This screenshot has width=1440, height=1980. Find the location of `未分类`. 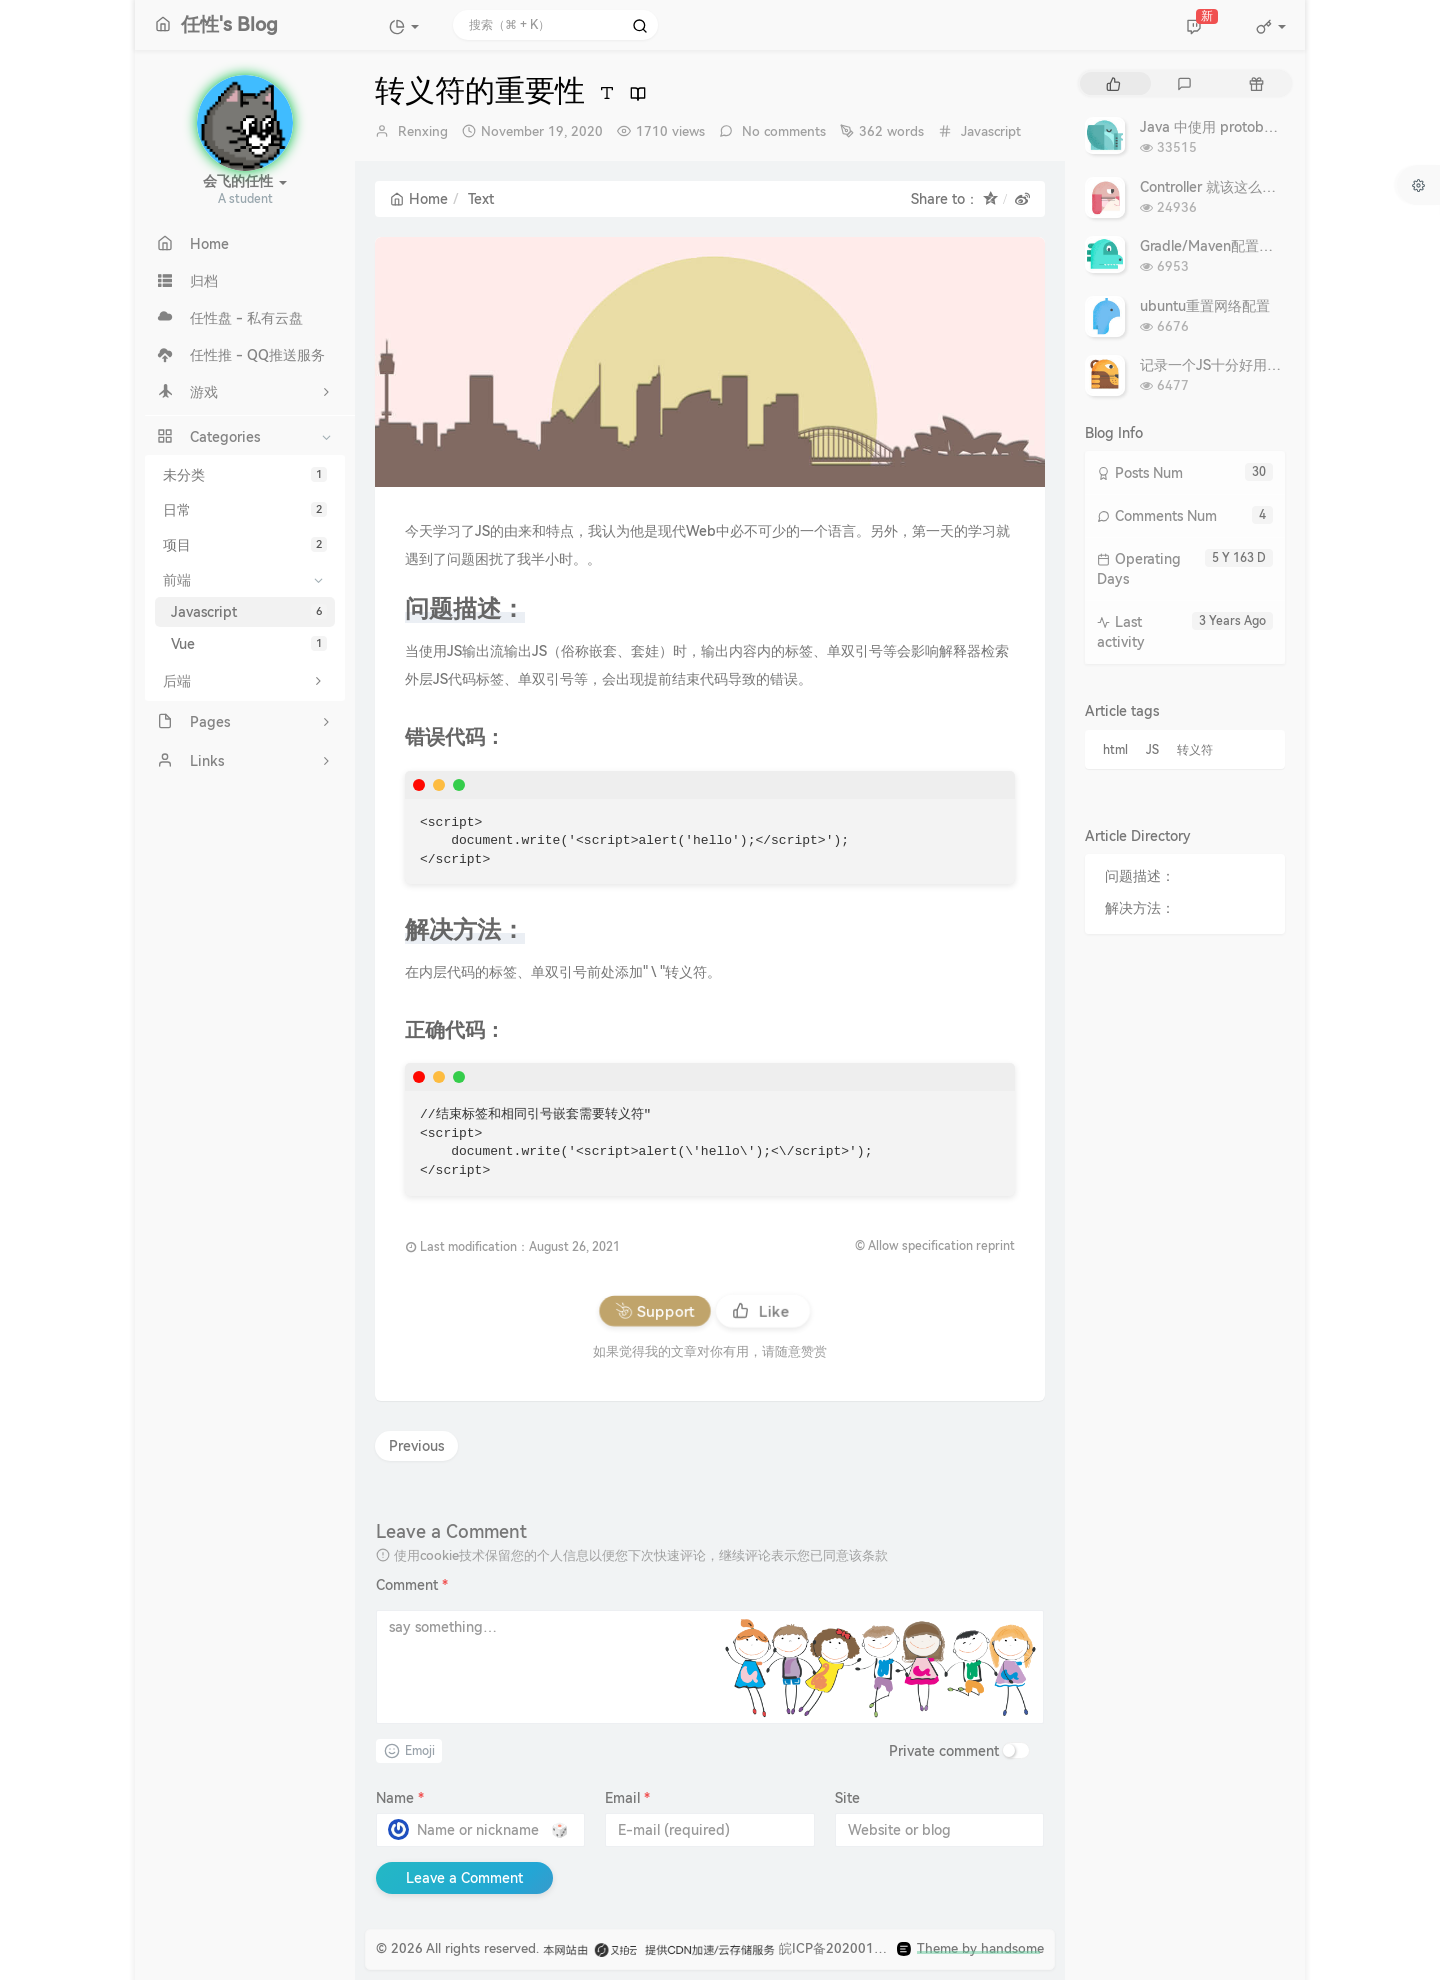

未分类 is located at coordinates (245, 475).